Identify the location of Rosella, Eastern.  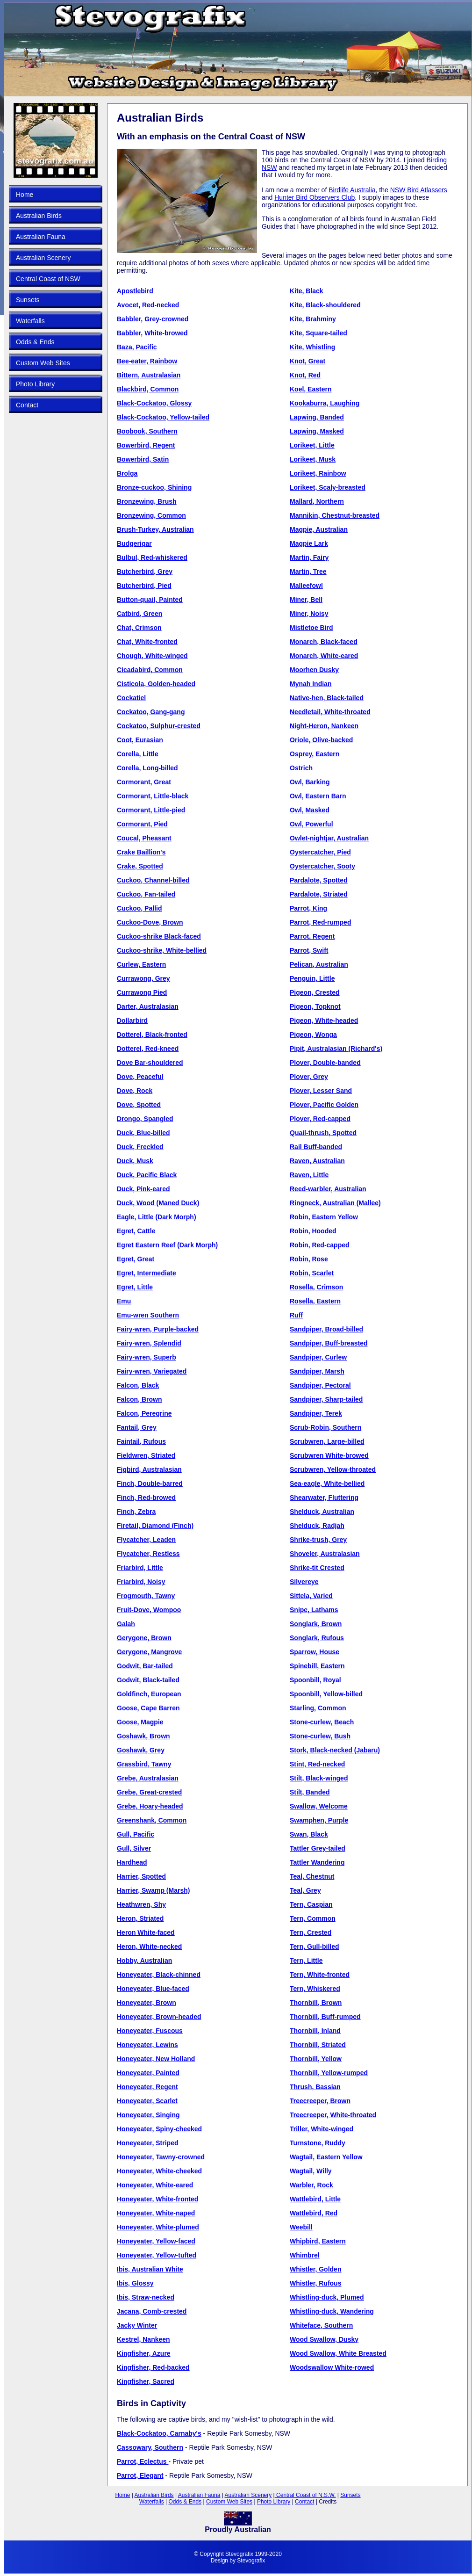
(315, 1301).